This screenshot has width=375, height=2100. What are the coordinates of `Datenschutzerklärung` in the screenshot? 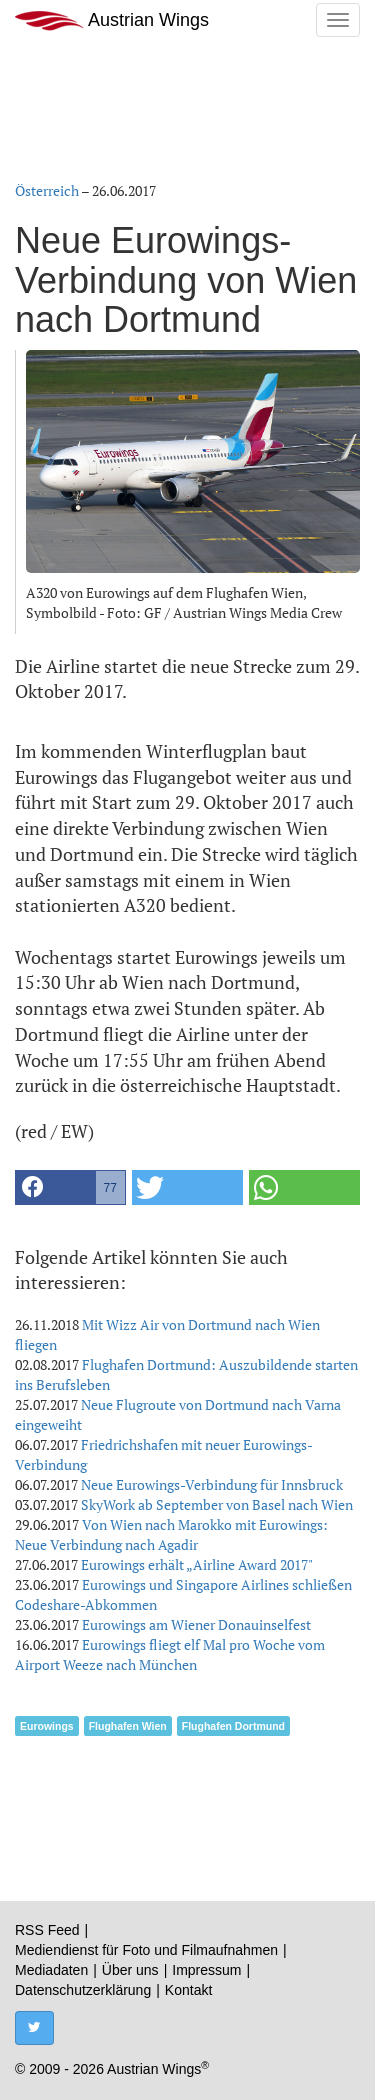 It's located at (83, 1990).